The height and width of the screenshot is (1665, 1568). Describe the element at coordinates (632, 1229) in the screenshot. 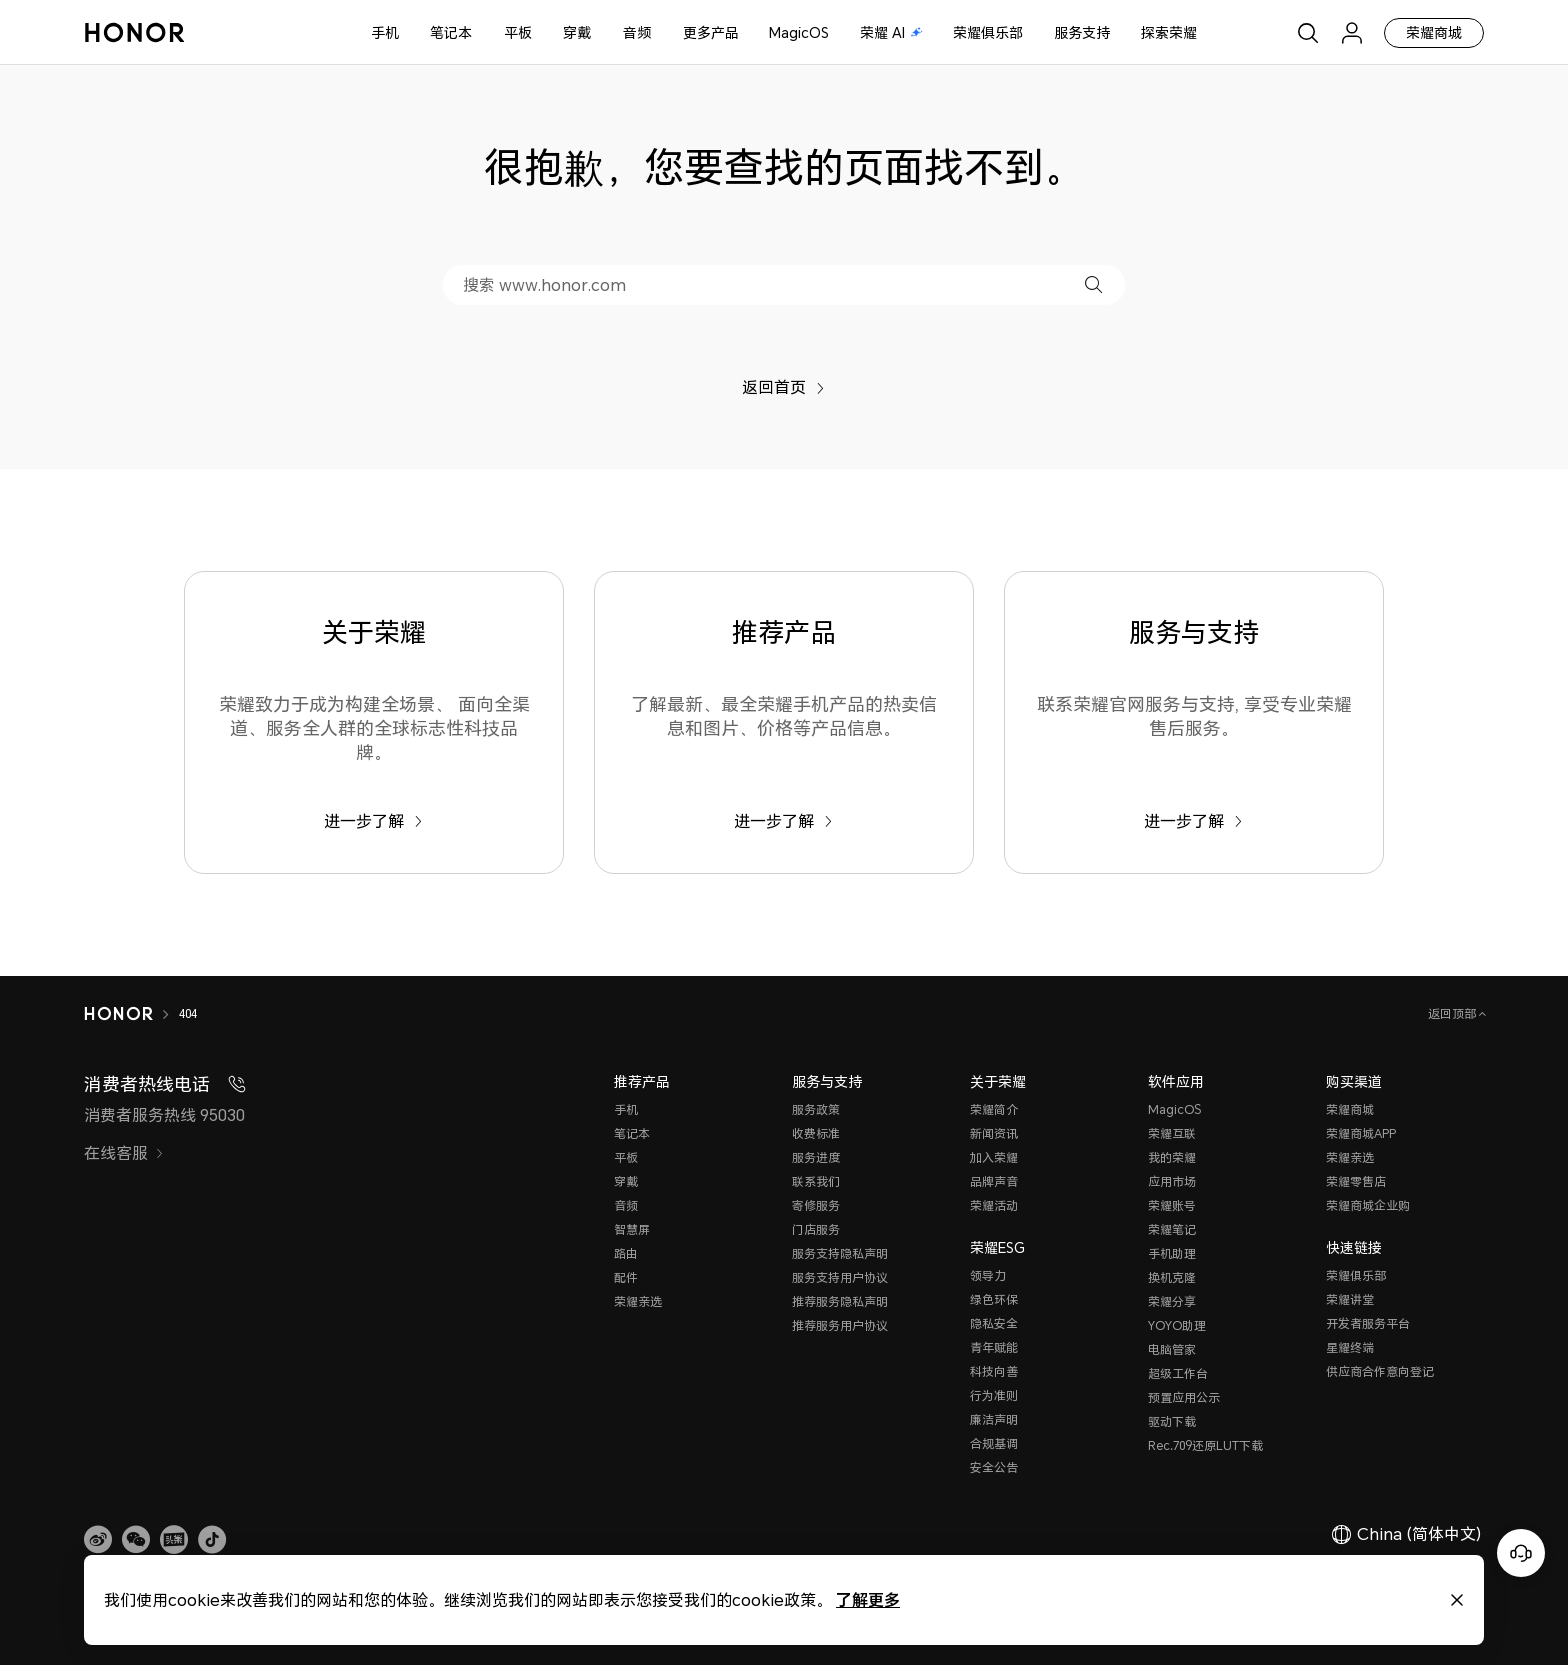

I see `智慧屏` at that location.